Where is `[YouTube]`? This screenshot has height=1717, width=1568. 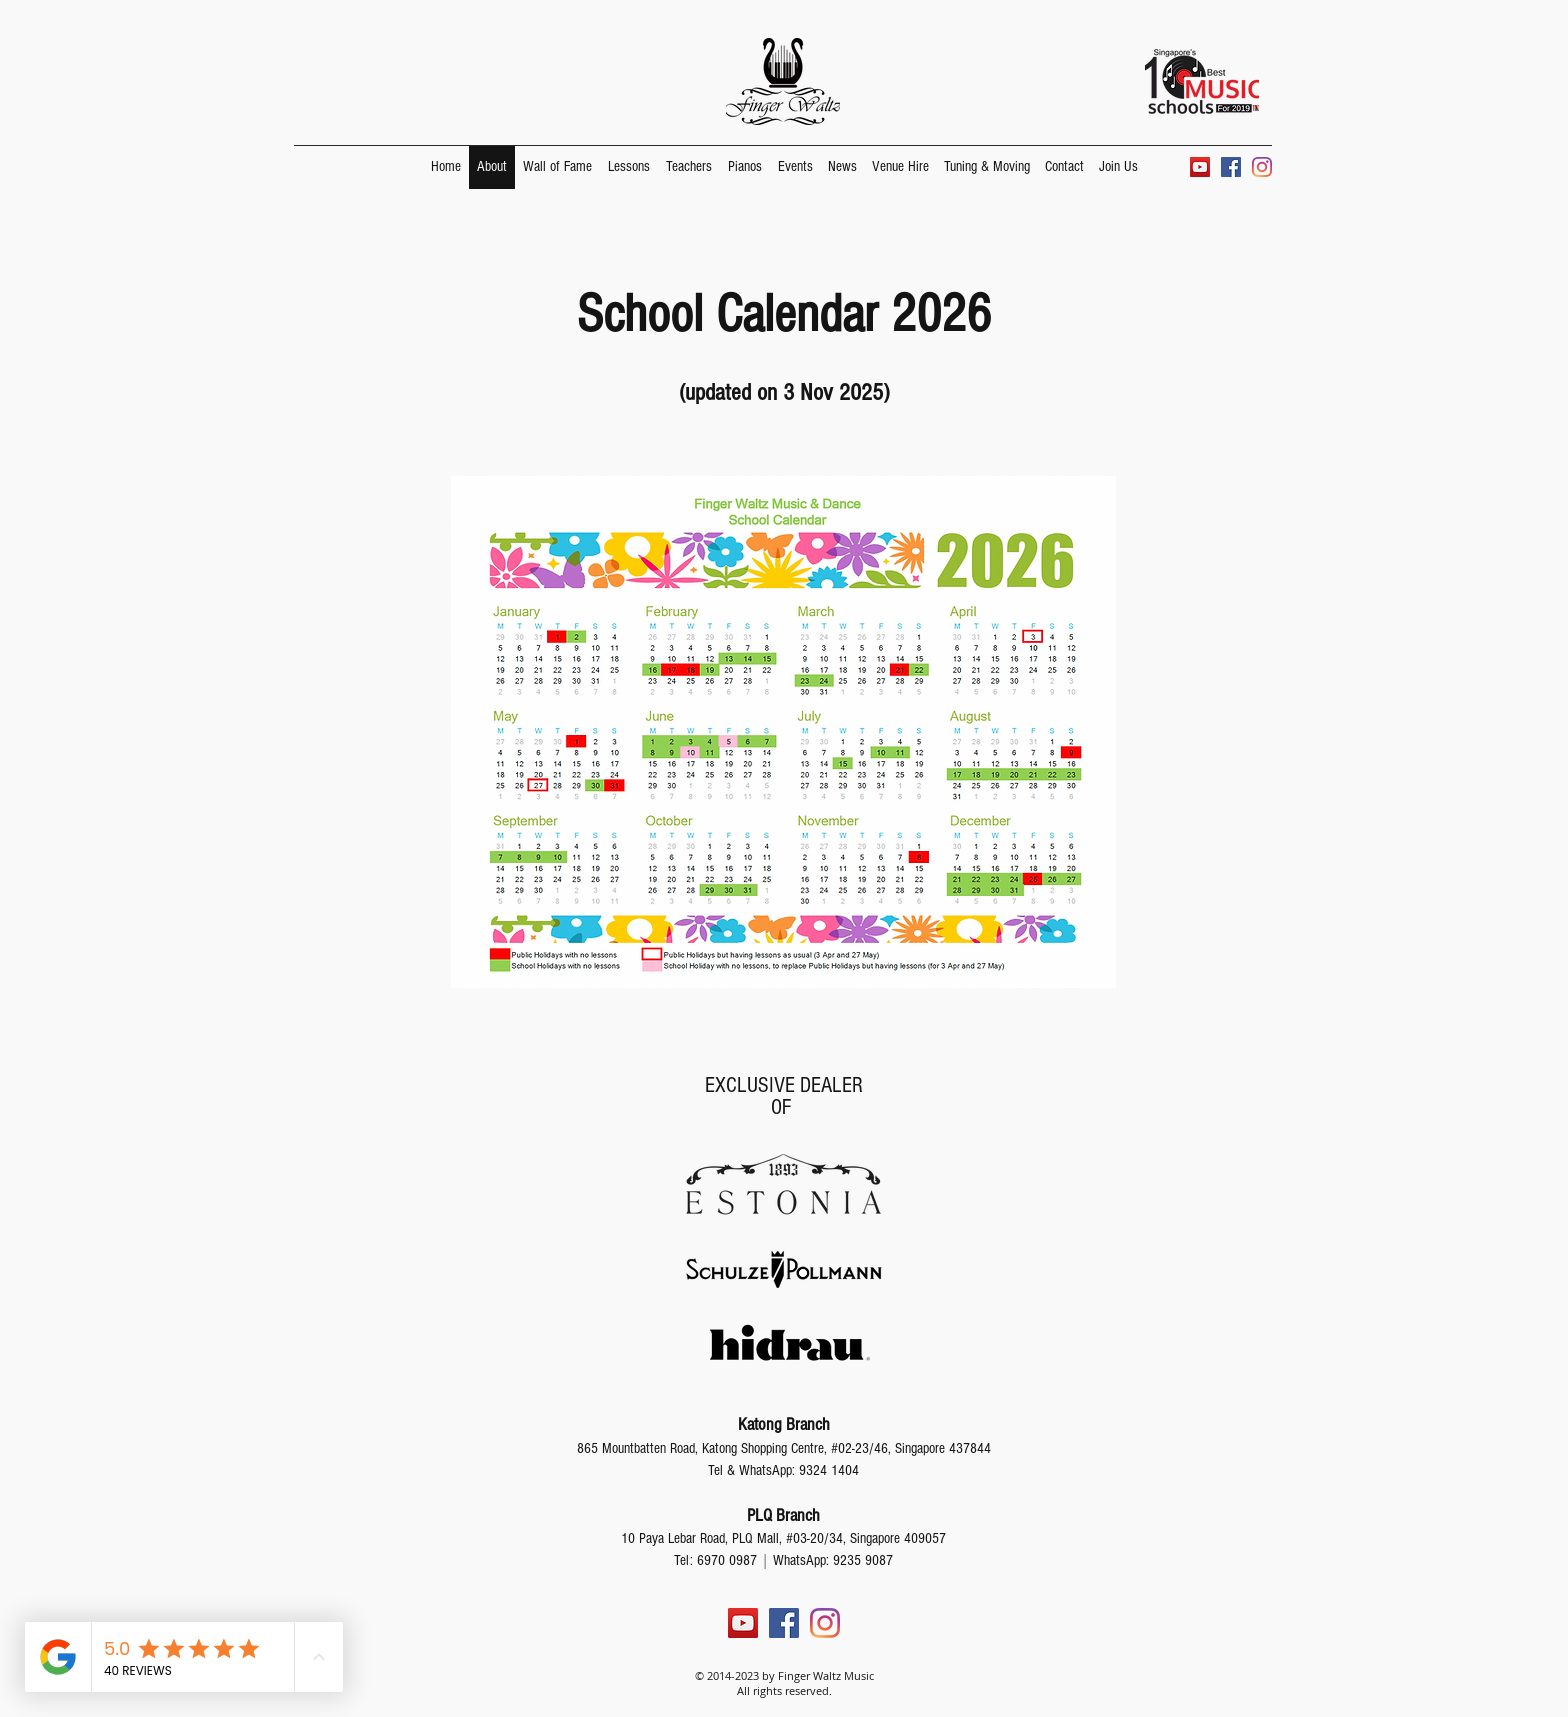 [YouTube] is located at coordinates (1200, 167).